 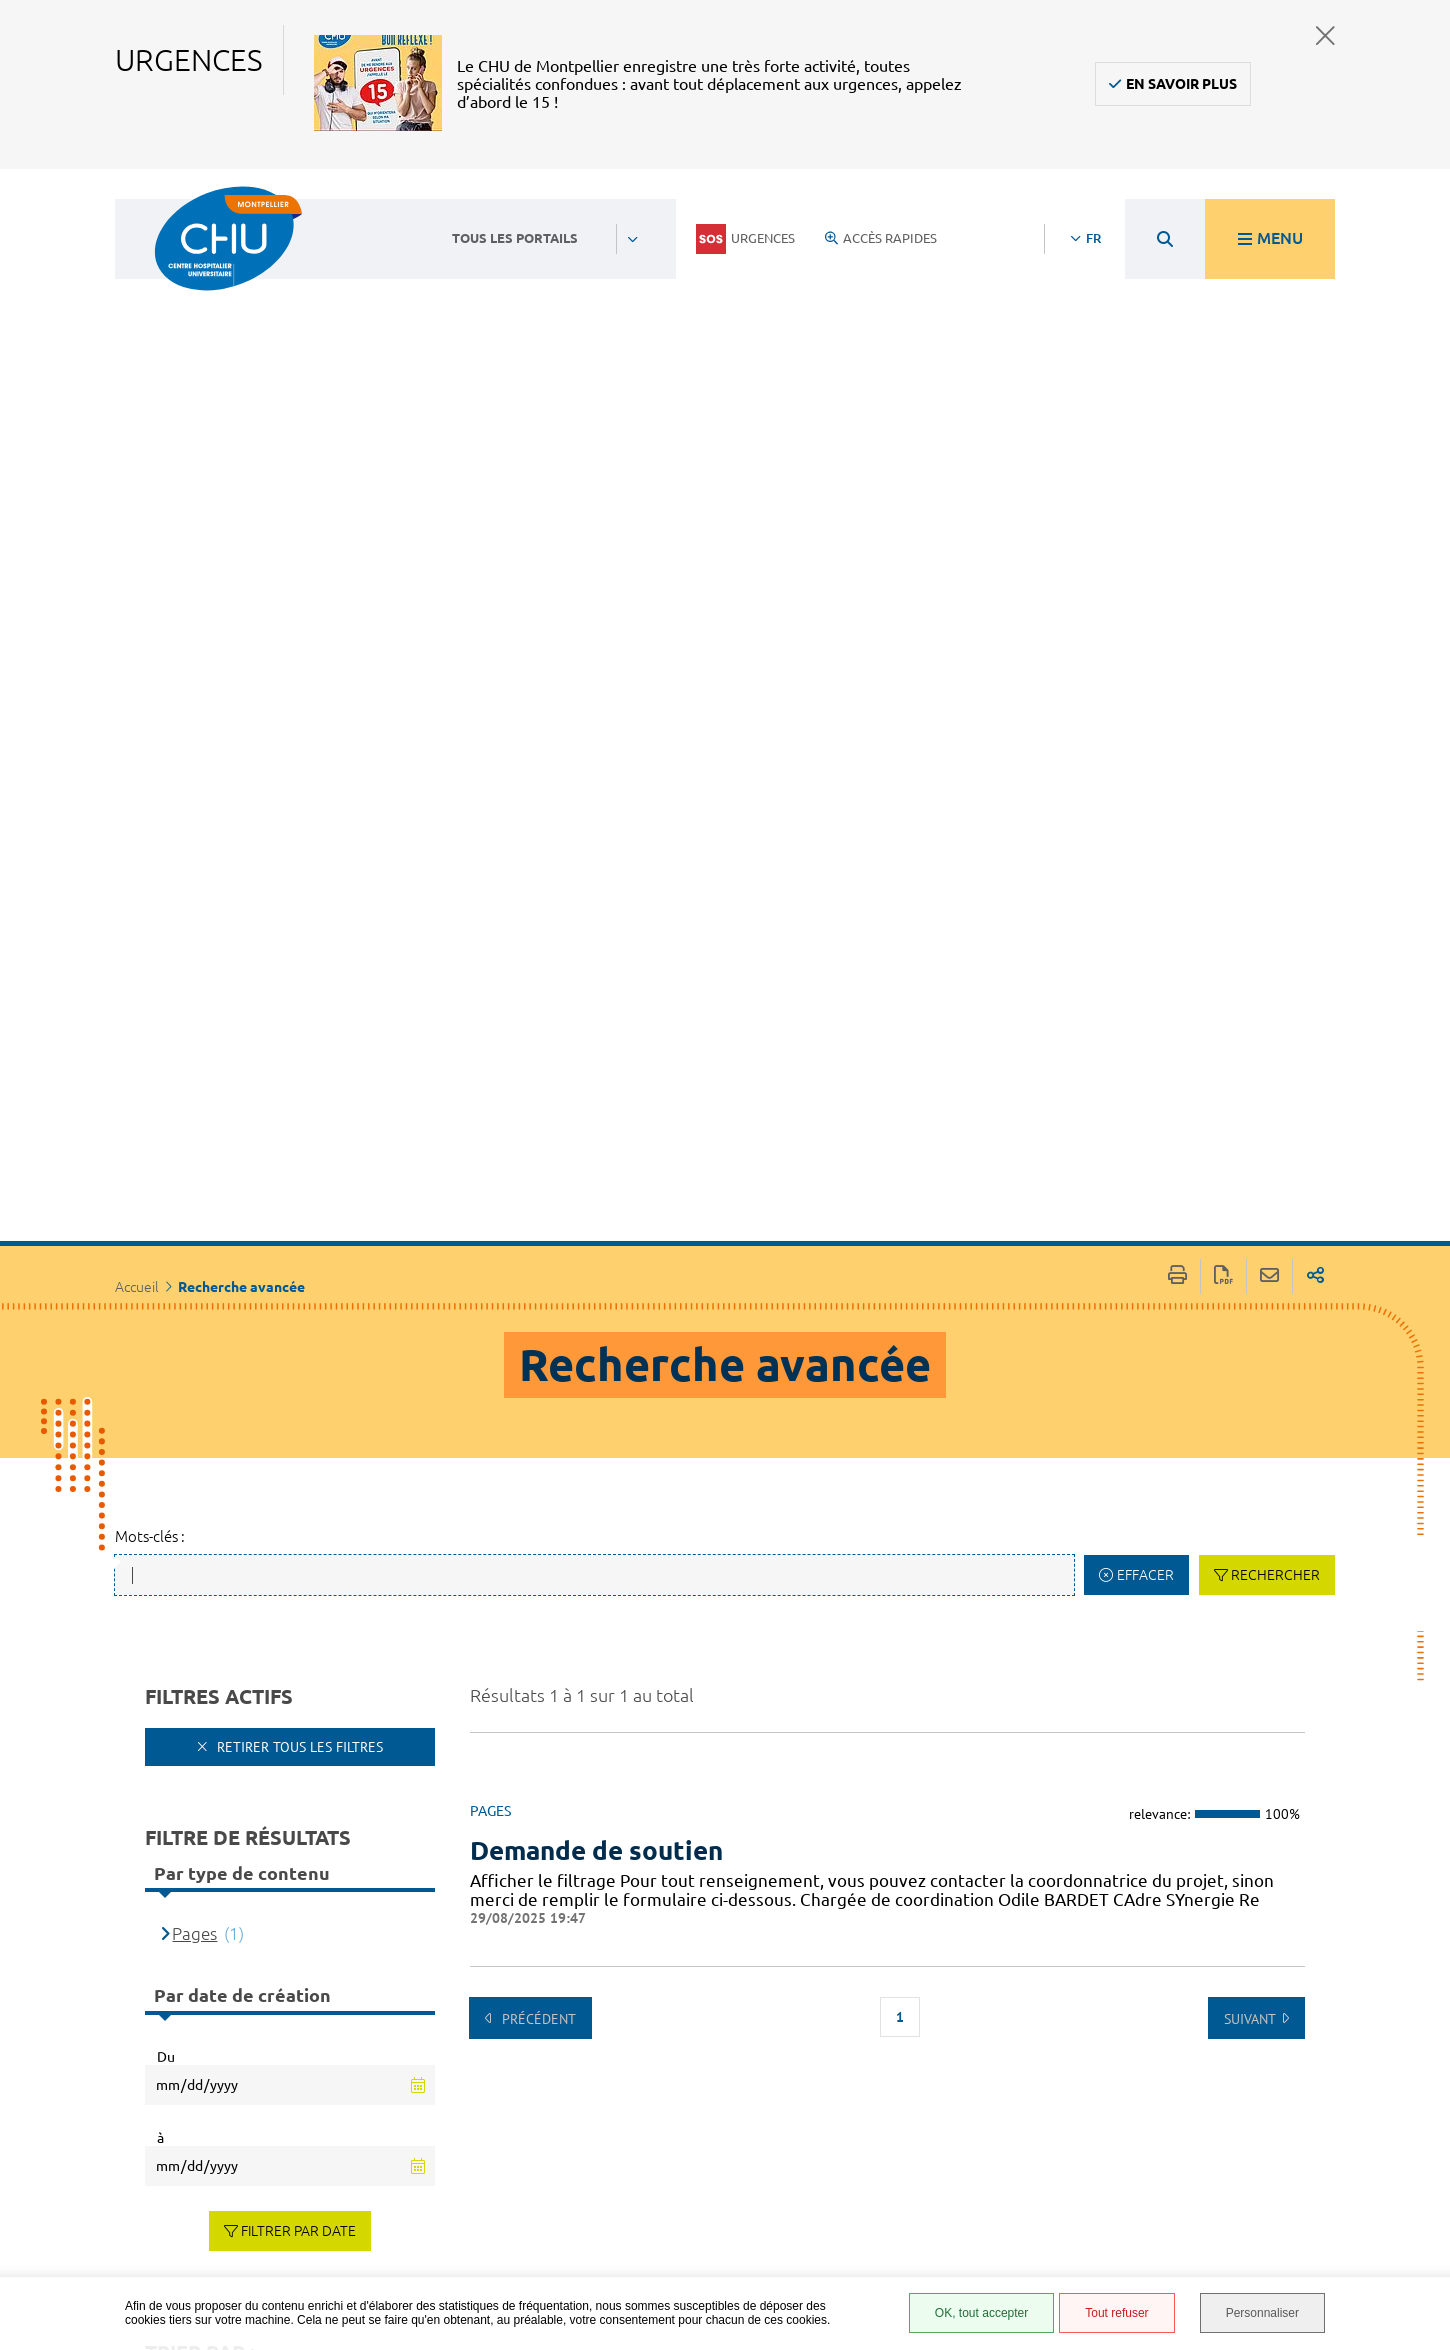 What do you see at coordinates (1315, 657) in the screenshot?
I see `Partager sur` at bounding box center [1315, 657].